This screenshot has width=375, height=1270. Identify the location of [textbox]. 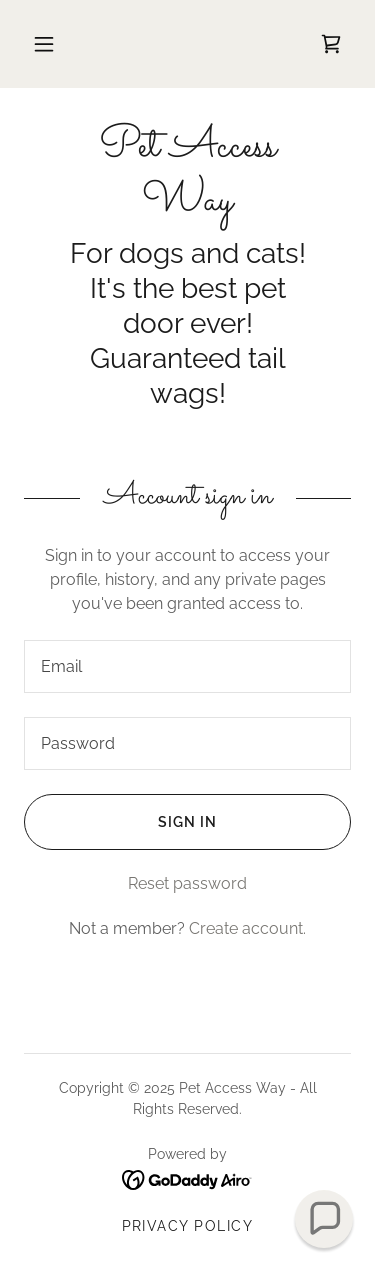
(187, 666).